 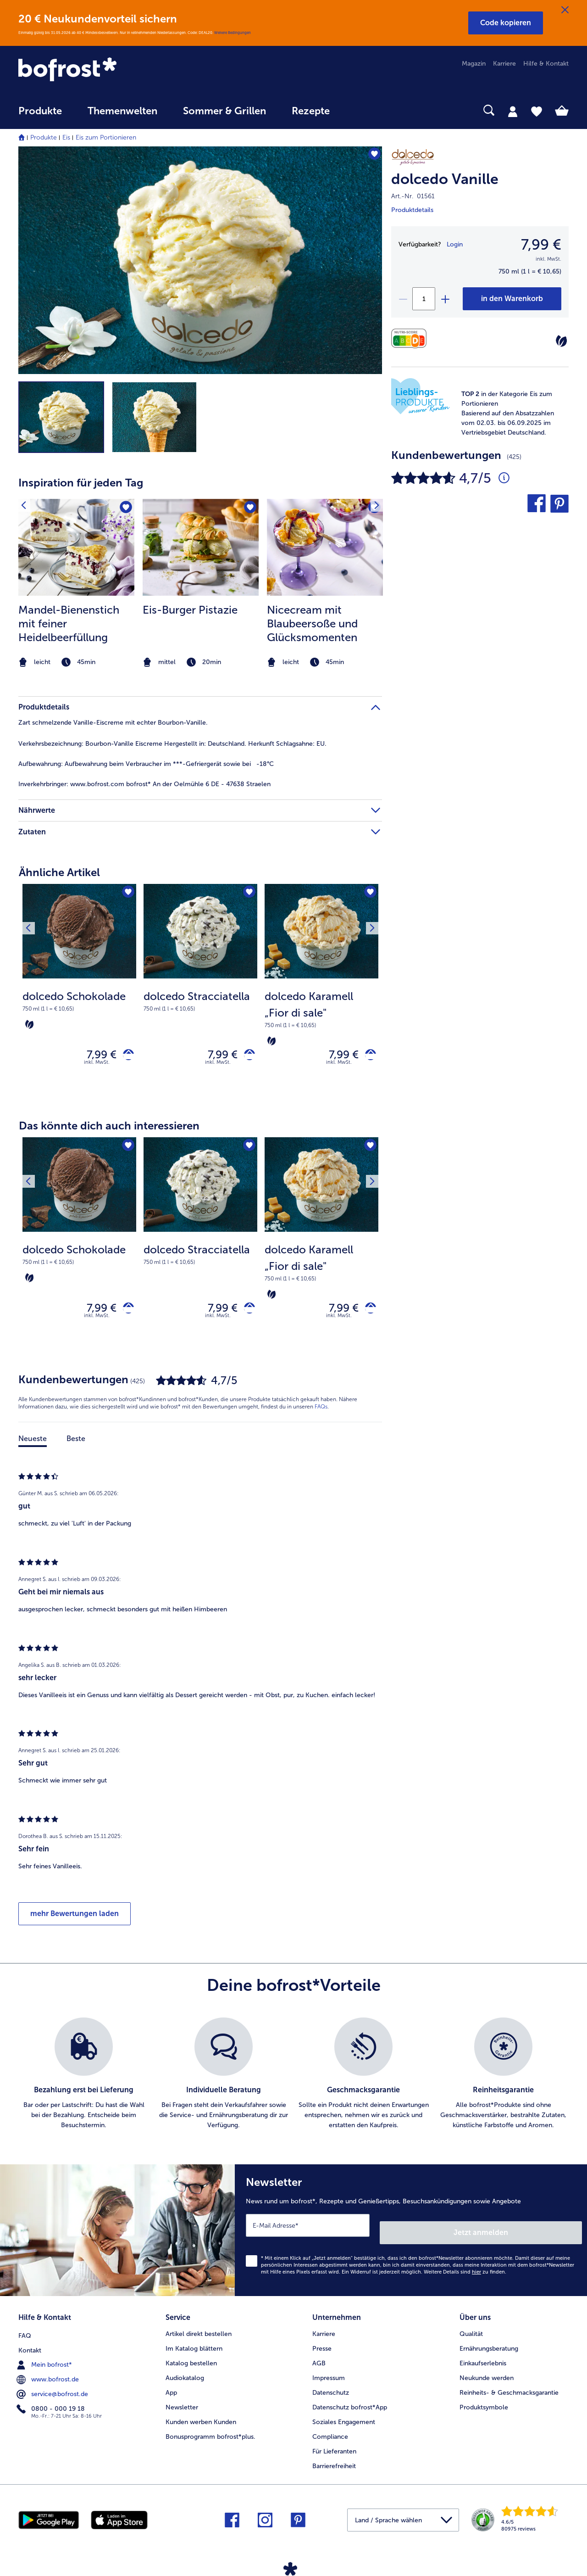 I want to click on [Eis-Burger Pistazie befindet sich nicht auf der Merkliste. Klicke, um es zur Merkliste hinzuzufügen.], so click(x=249, y=509).